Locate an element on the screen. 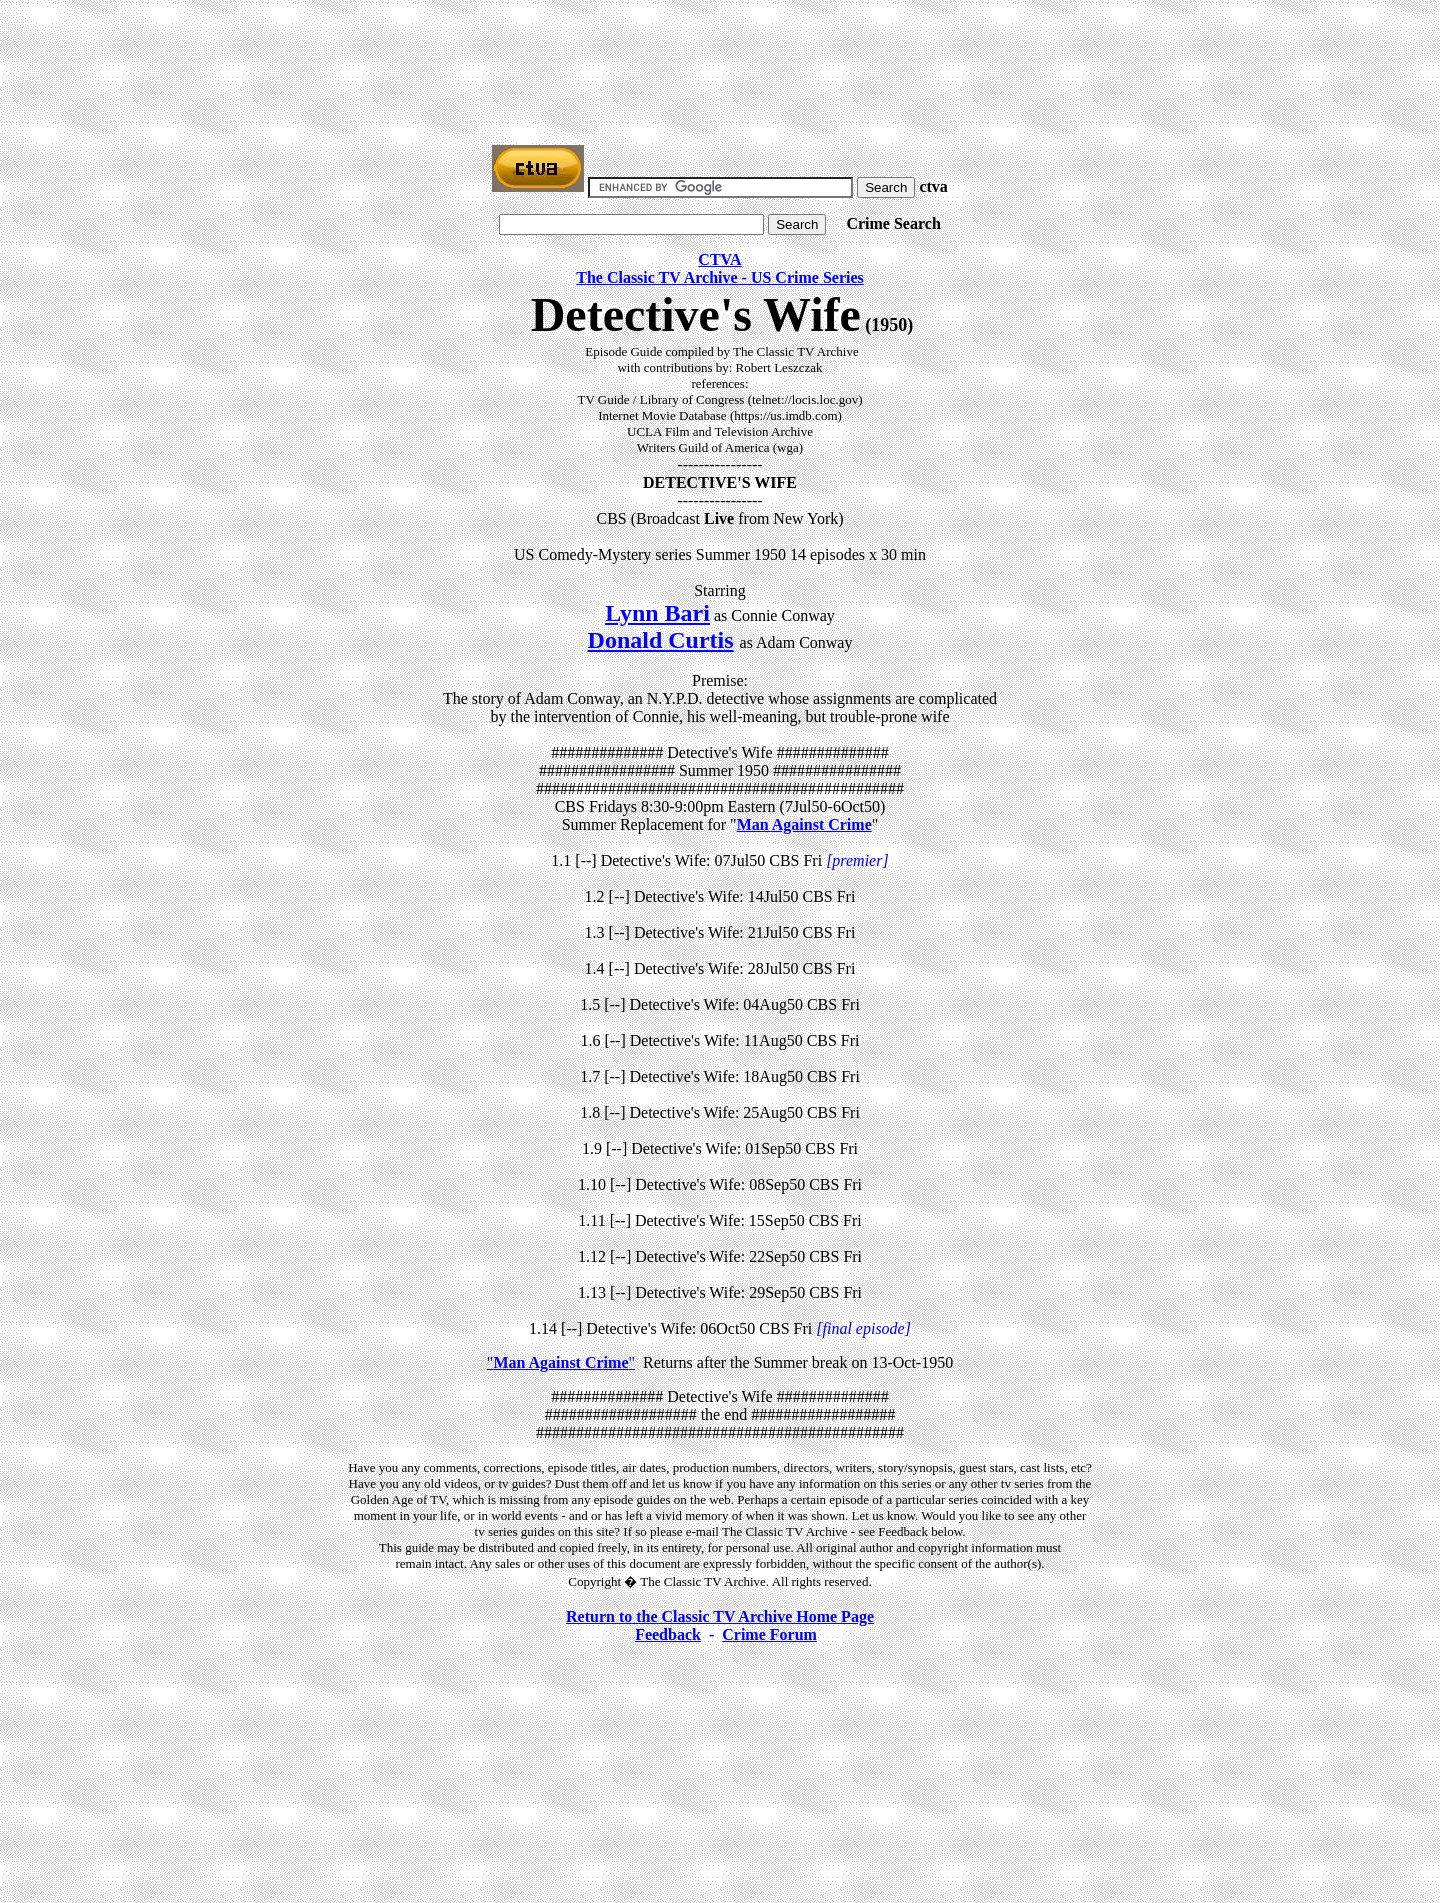  "" is located at coordinates (561, 1362).